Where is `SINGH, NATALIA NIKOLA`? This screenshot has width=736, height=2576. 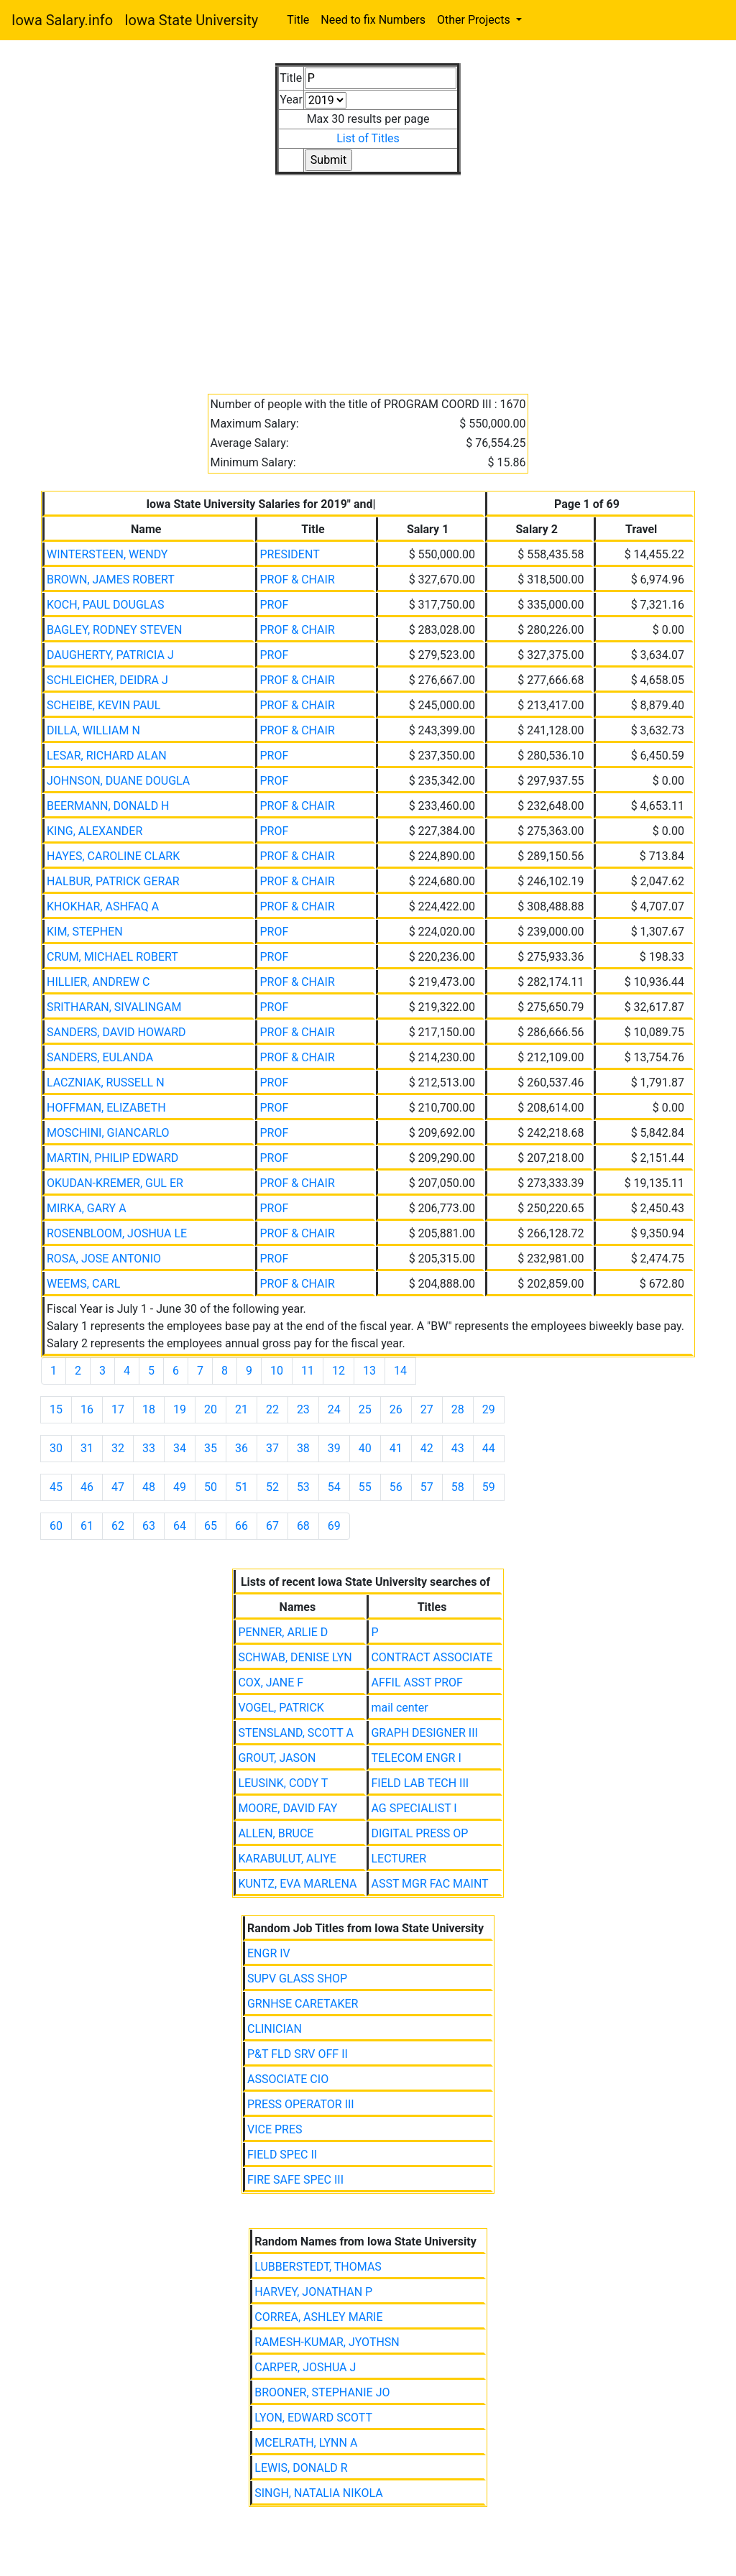
SINGH, NATALIA NIKOLA is located at coordinates (318, 2493).